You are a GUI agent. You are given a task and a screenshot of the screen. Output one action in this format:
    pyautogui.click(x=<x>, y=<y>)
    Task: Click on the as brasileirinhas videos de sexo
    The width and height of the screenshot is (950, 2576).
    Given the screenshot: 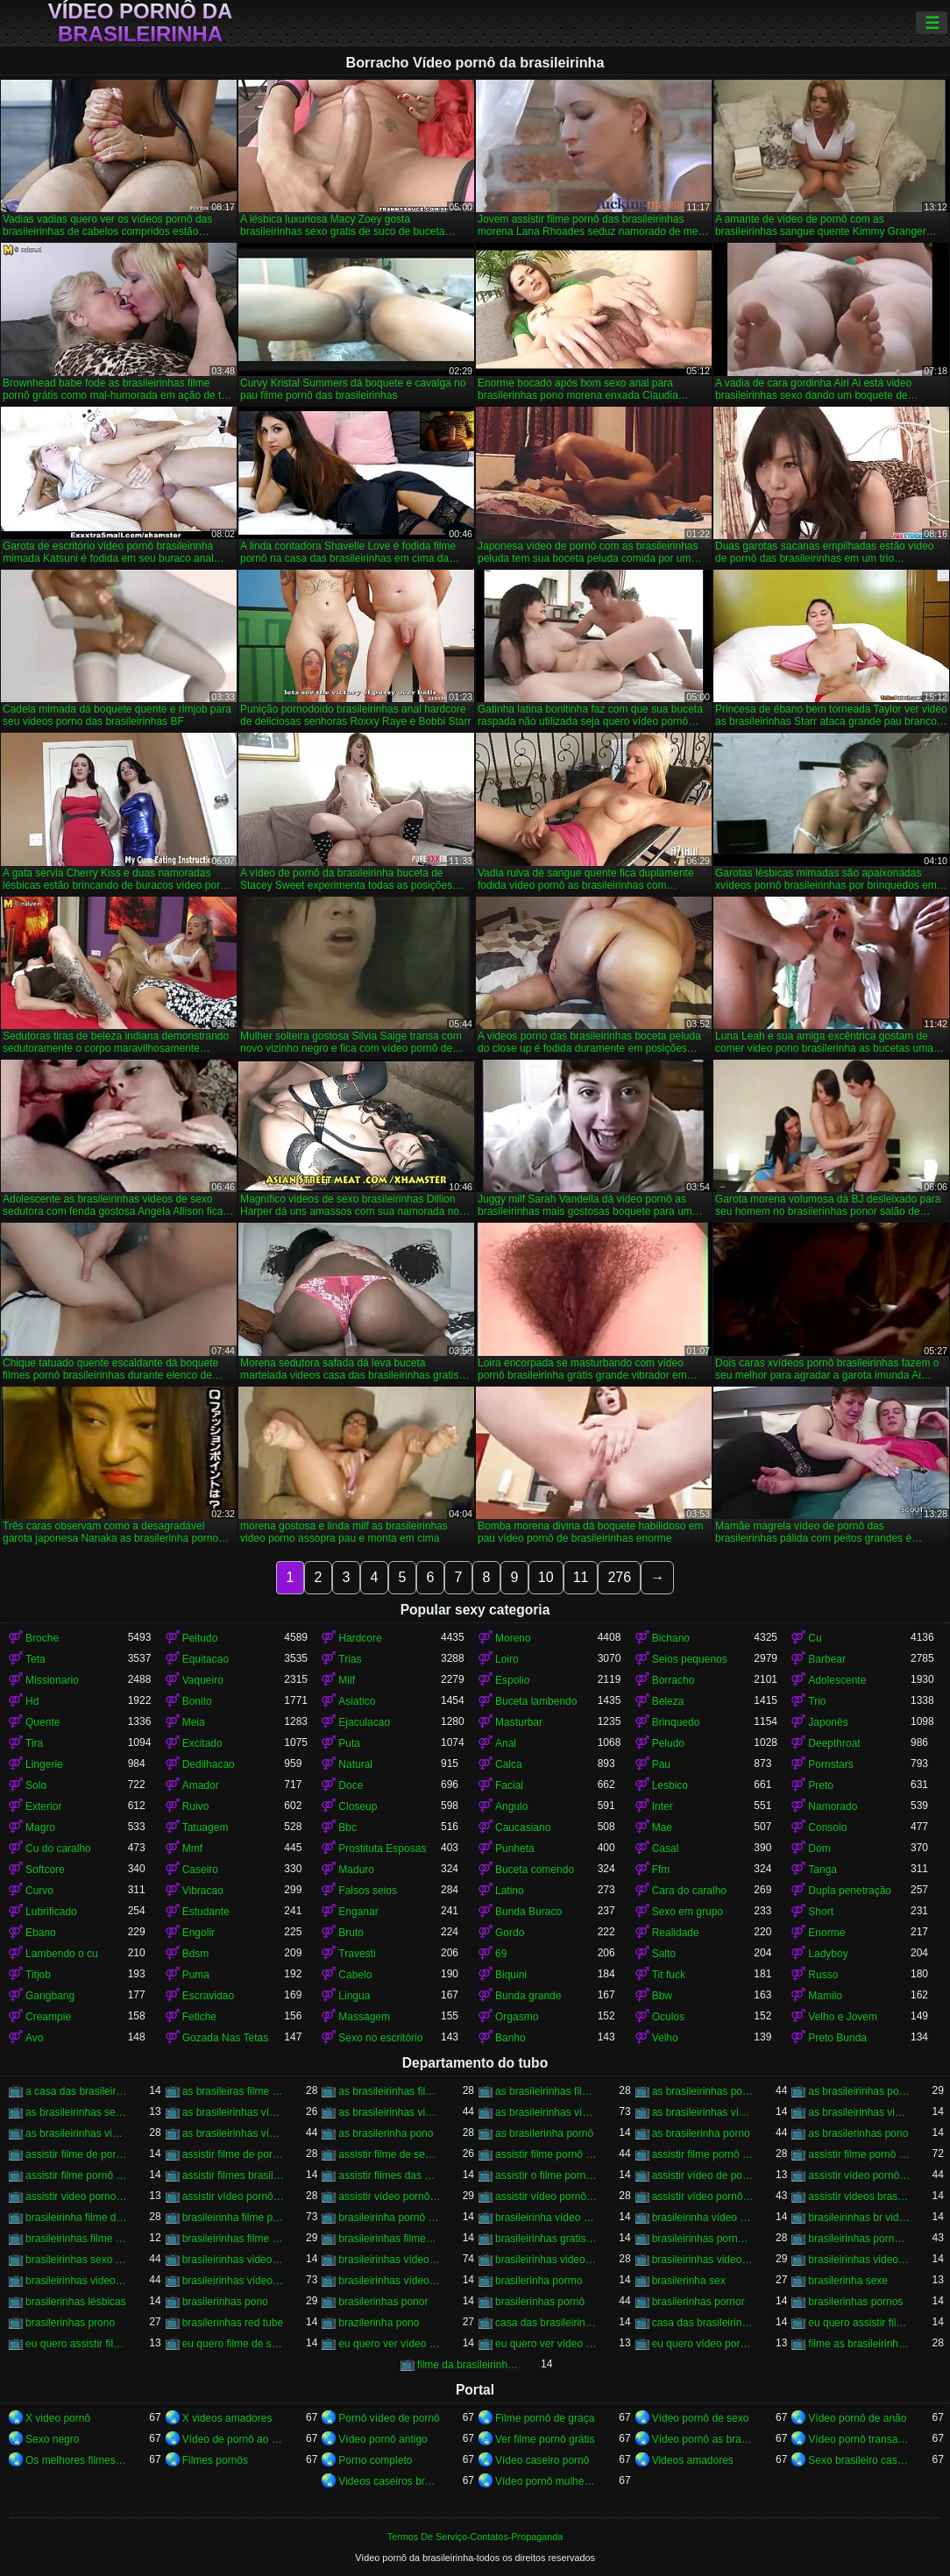 What is the action you would take?
    pyautogui.click(x=859, y=2112)
    